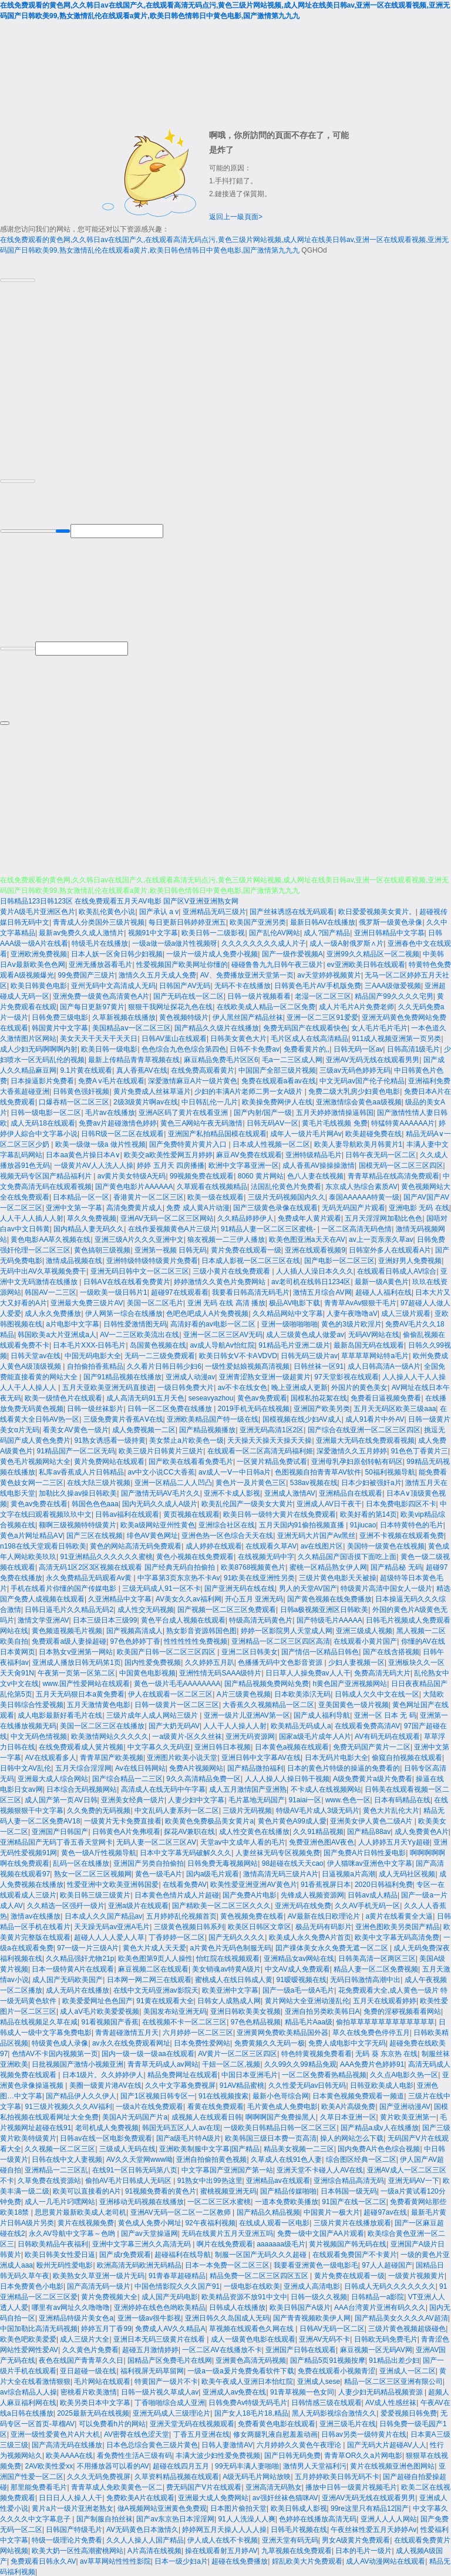 The image size is (451, 2576). Describe the element at coordinates (109, 1936) in the screenshot. I see `超碰人人人人爱人人草` at that location.